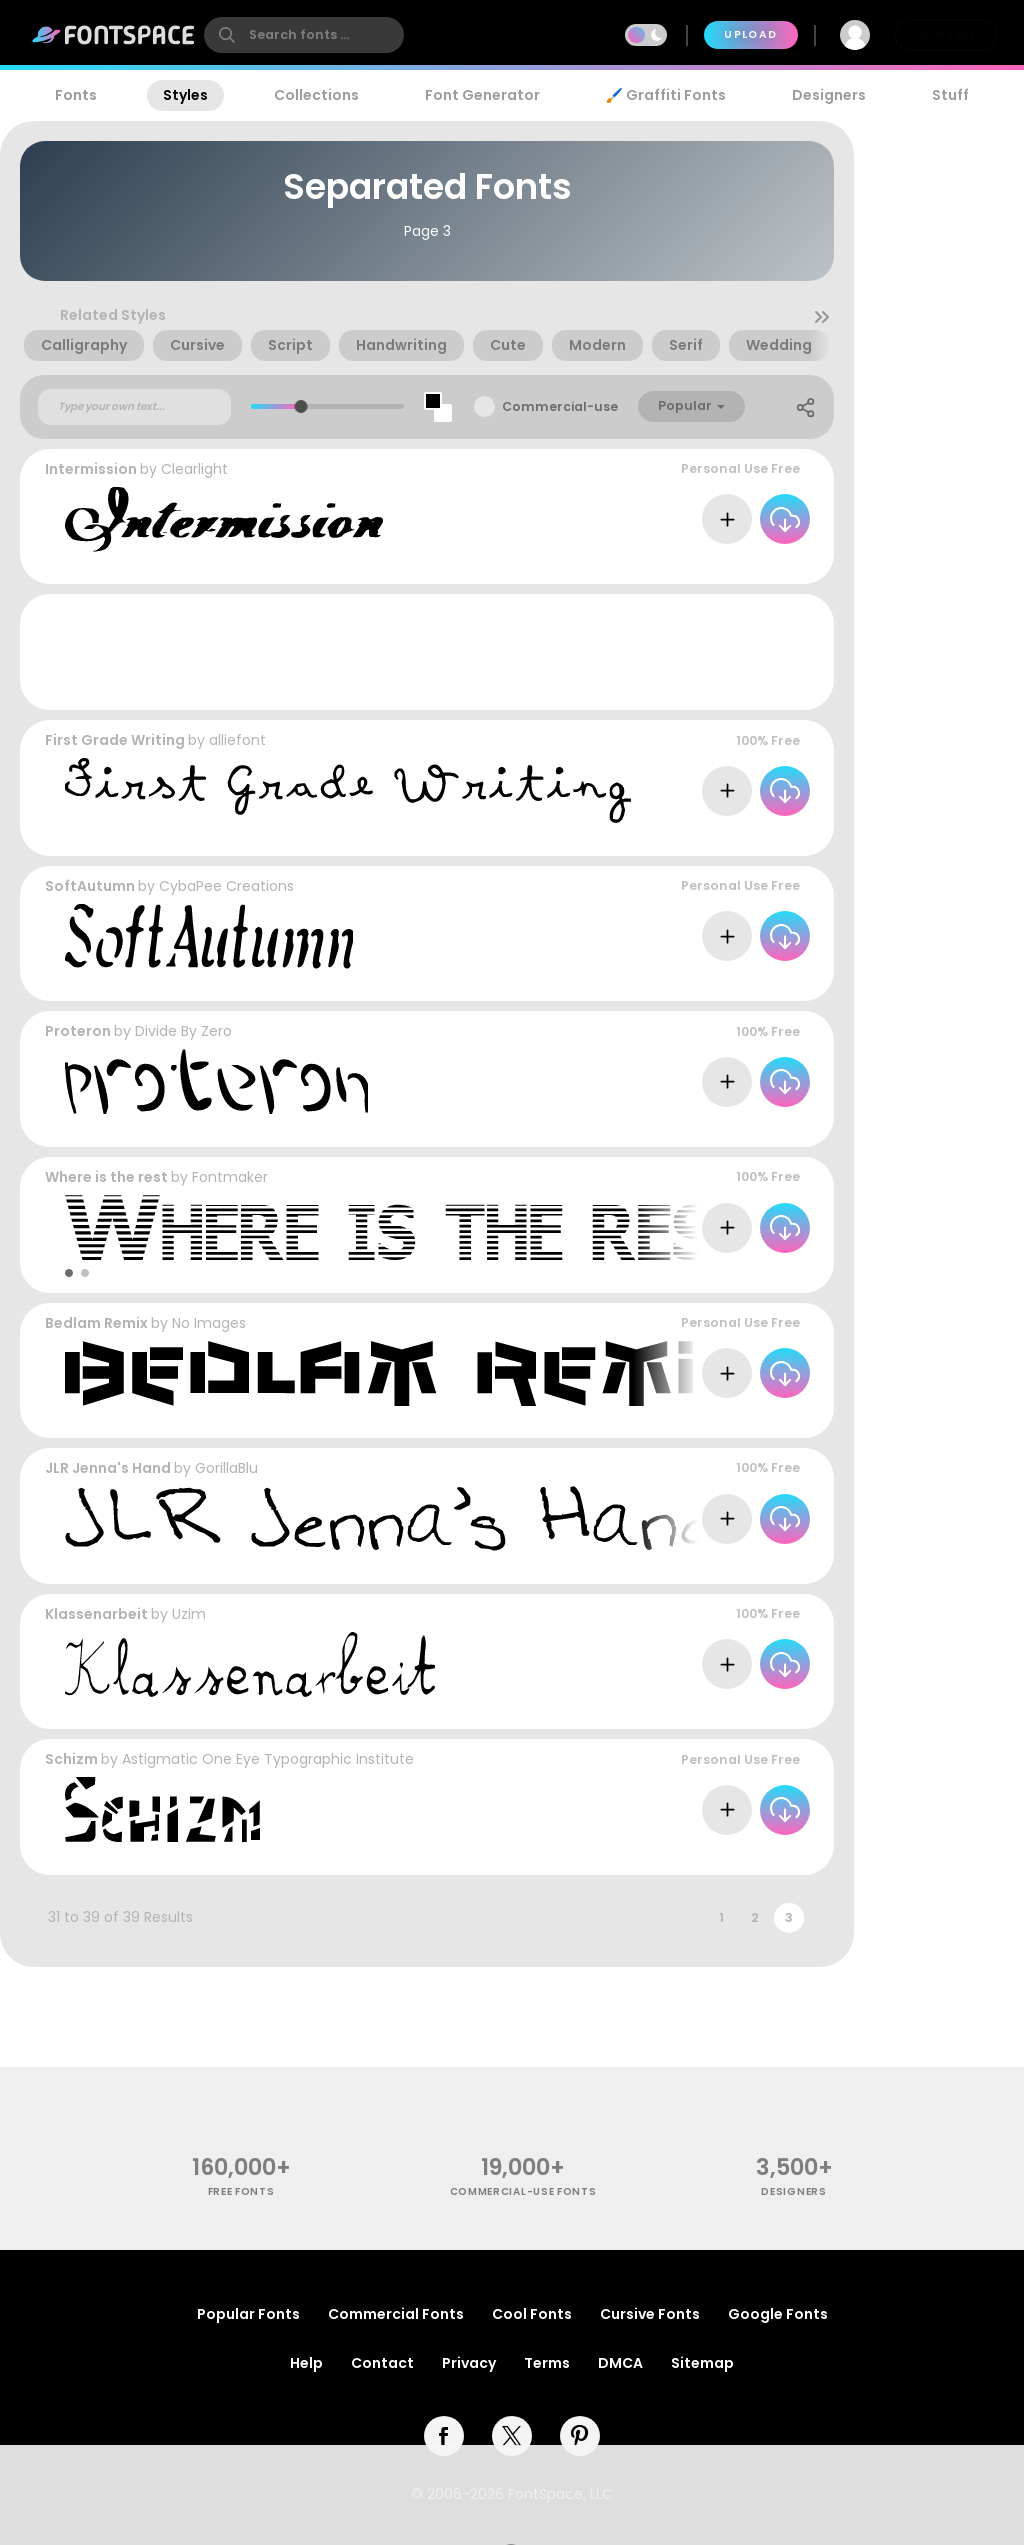 The height and width of the screenshot is (2545, 1024). What do you see at coordinates (185, 95) in the screenshot?
I see `Styles` at bounding box center [185, 95].